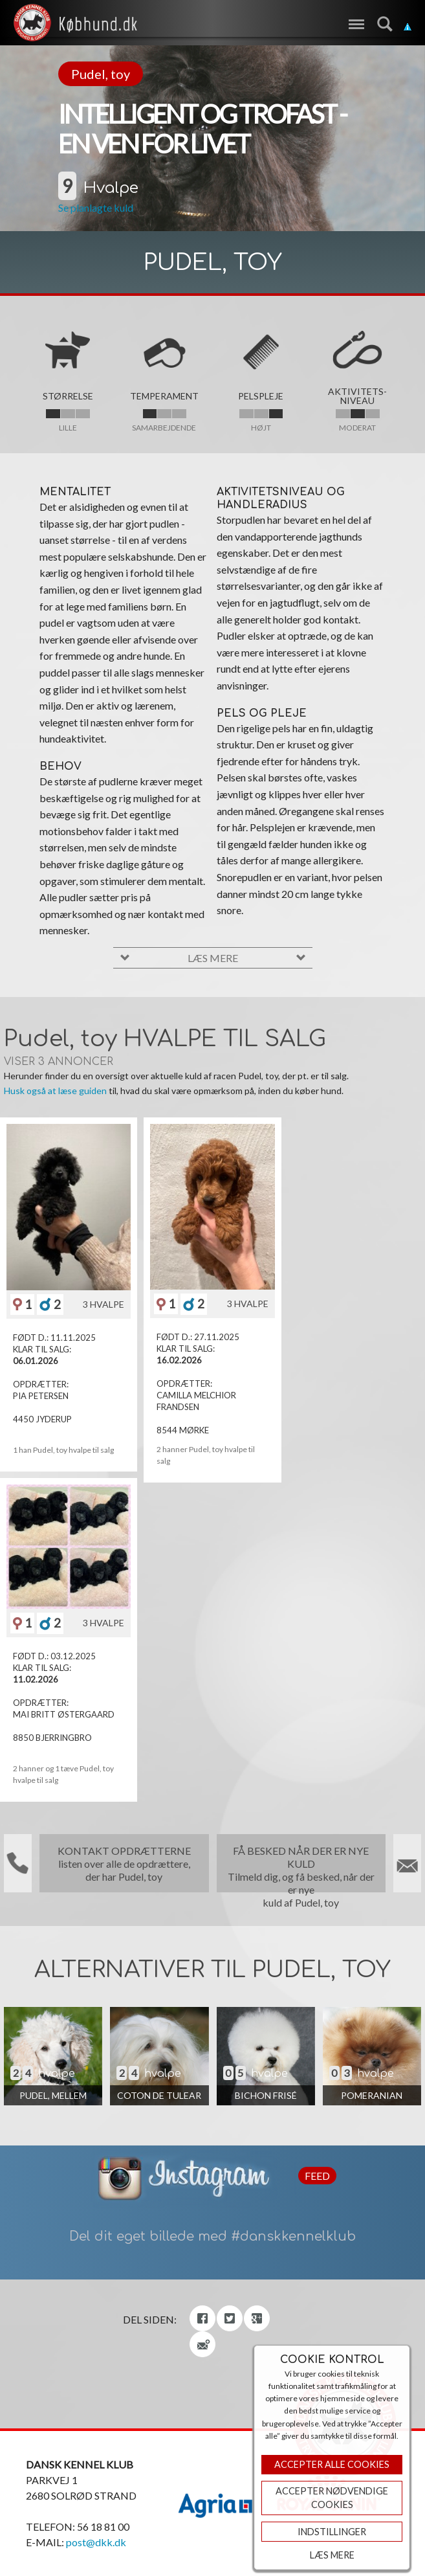 The image size is (425, 2576). Describe the element at coordinates (332, 2531) in the screenshot. I see `Indstillinger` at that location.